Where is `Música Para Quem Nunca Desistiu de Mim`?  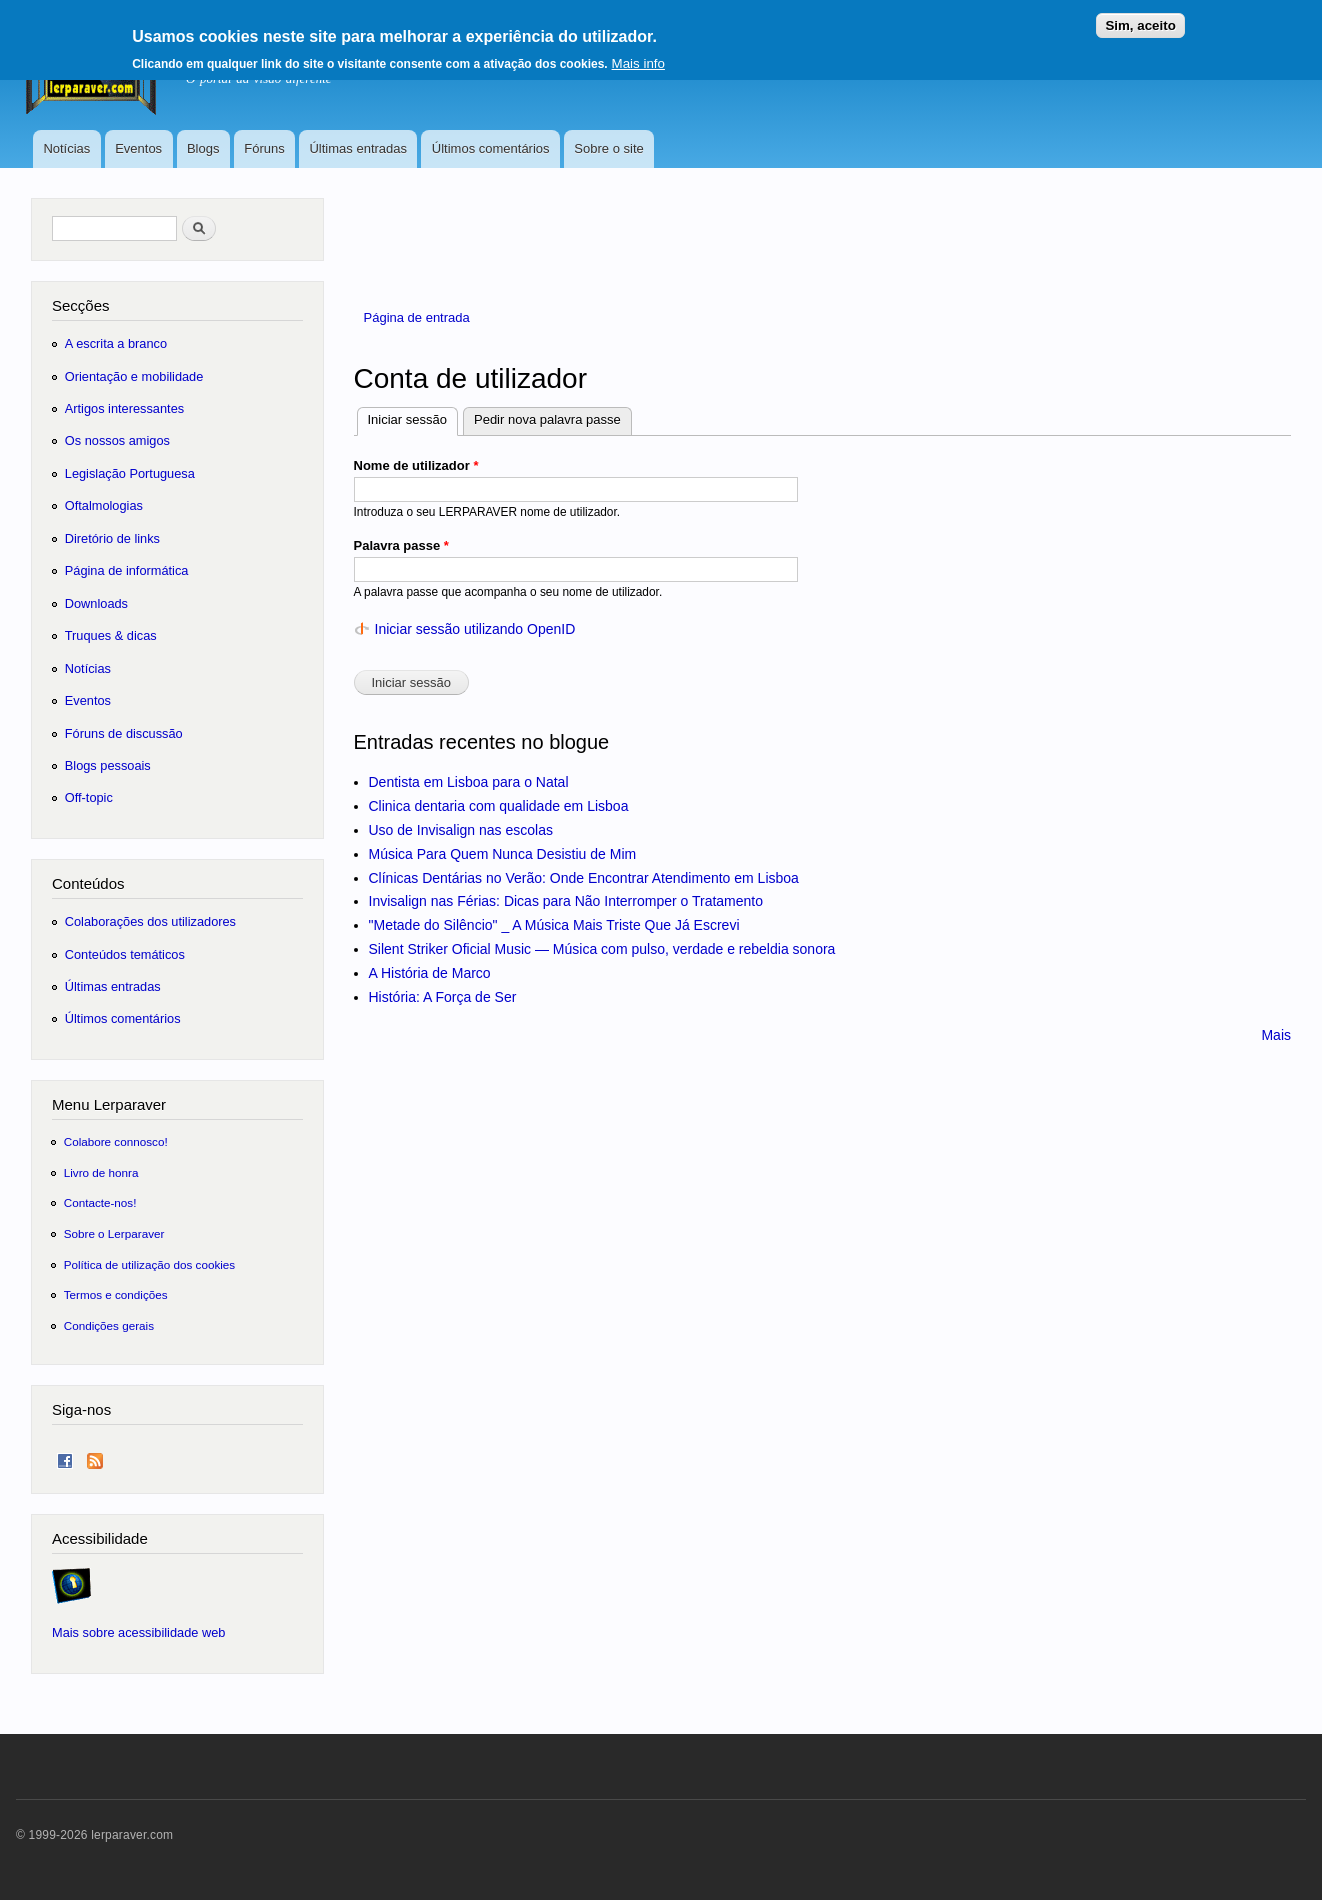 Música Para Quem Nunca Desistiu de Mim is located at coordinates (503, 854).